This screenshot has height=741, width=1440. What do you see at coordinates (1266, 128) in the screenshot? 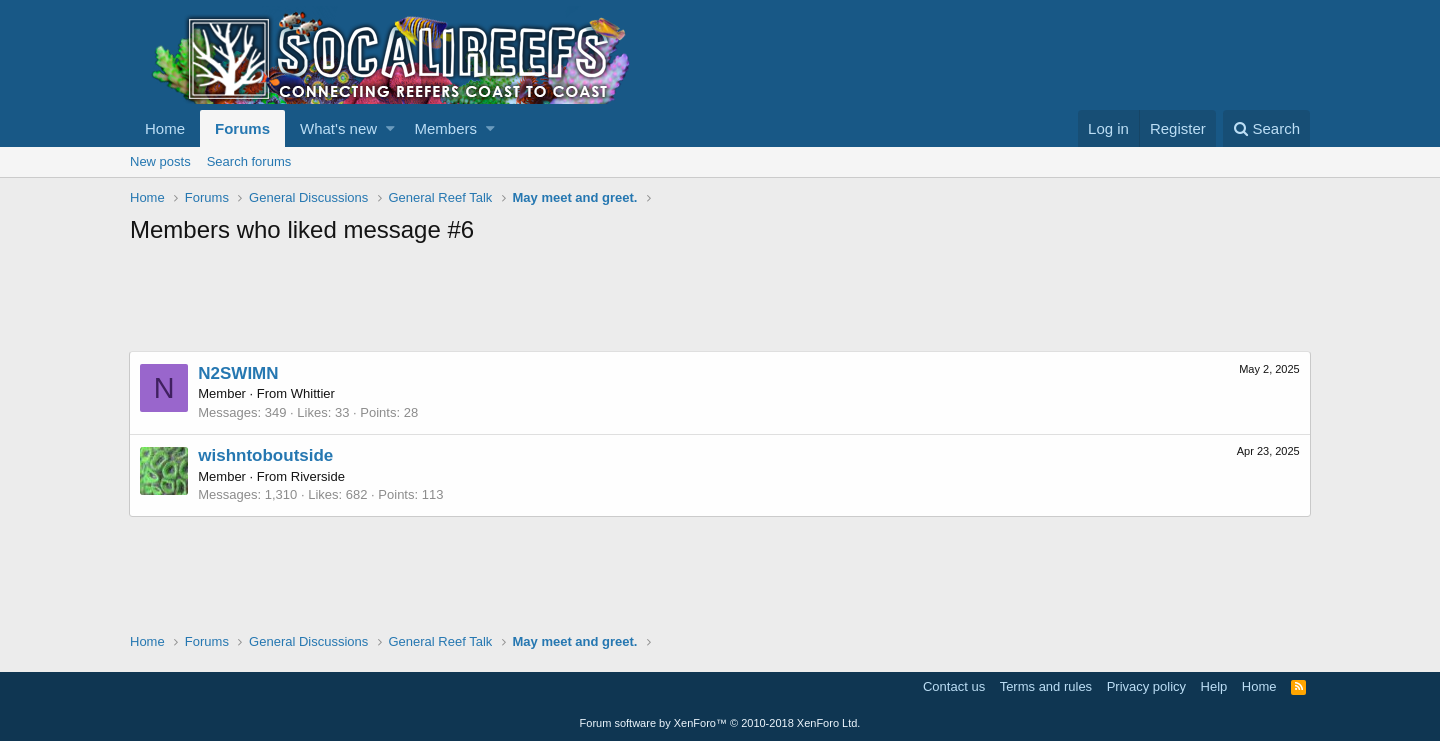
I see `[Search]` at bounding box center [1266, 128].